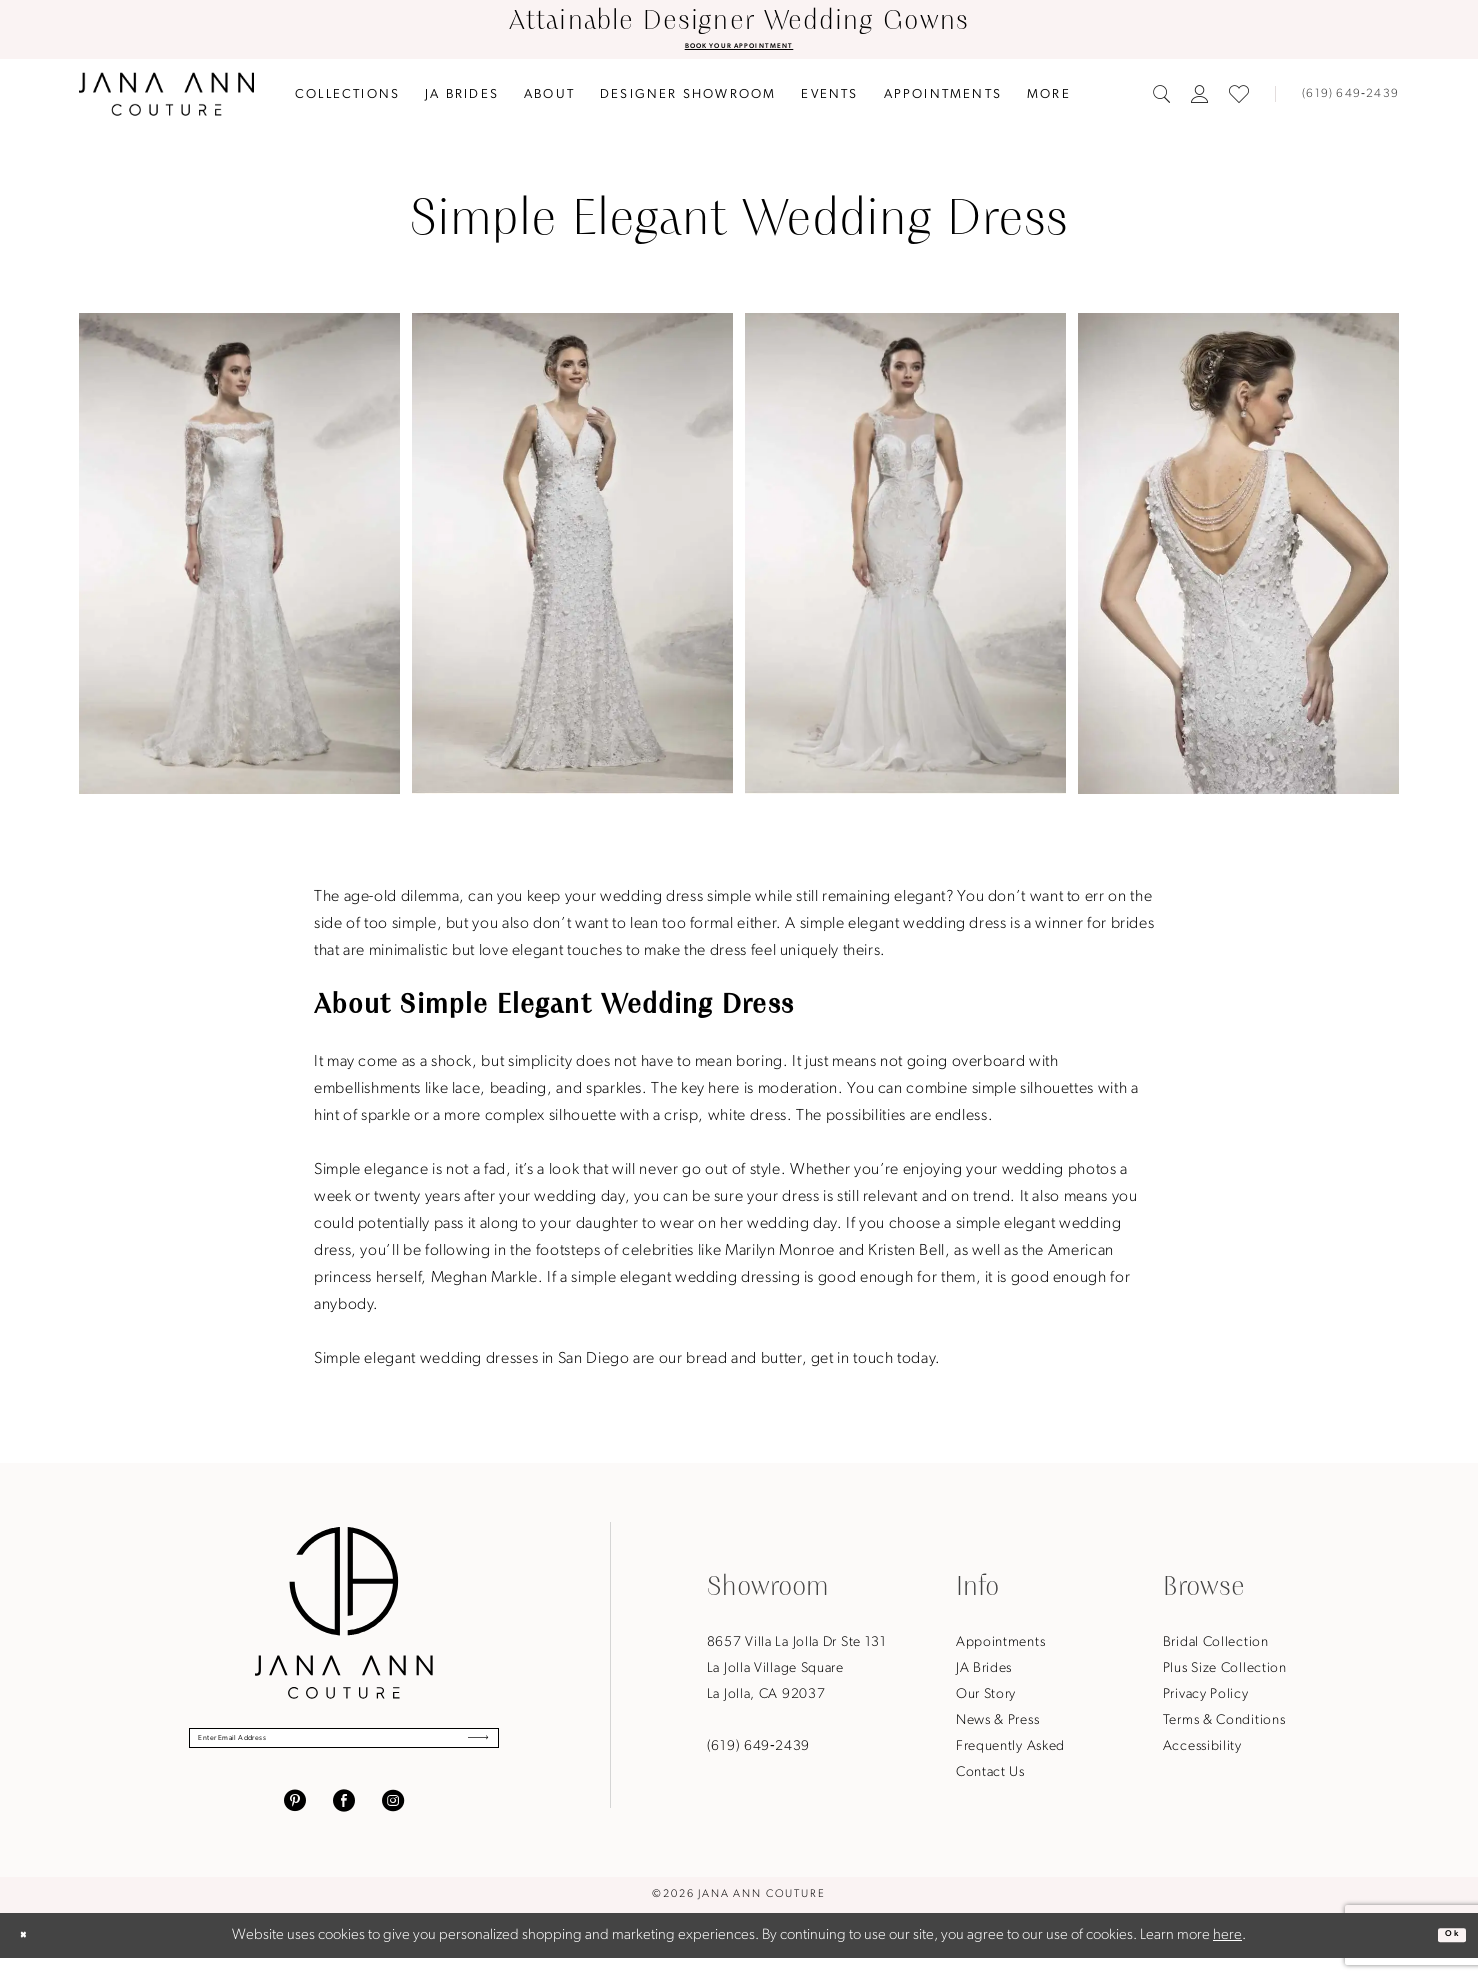  What do you see at coordinates (990, 1778) in the screenshot?
I see `Contact Us` at bounding box center [990, 1778].